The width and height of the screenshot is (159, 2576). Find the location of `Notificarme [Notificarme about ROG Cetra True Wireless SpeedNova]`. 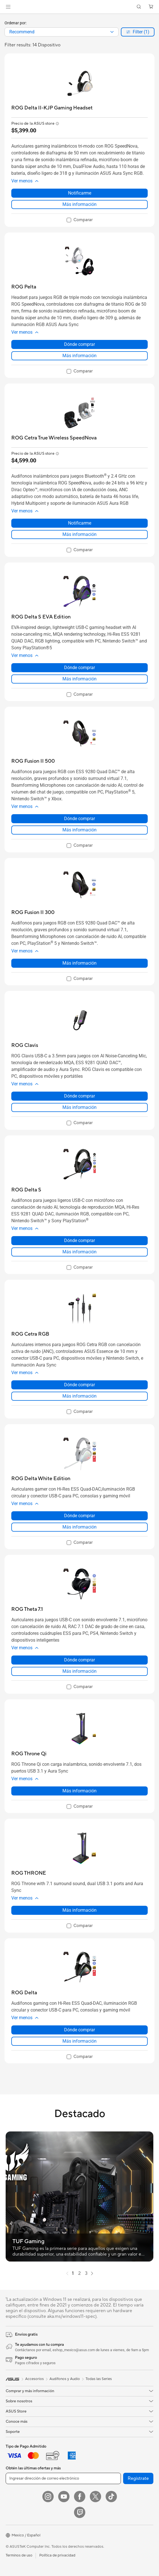

Notificarme [Notificarme about ROG Cetra True Wireless SpeedNova] is located at coordinates (79, 523).